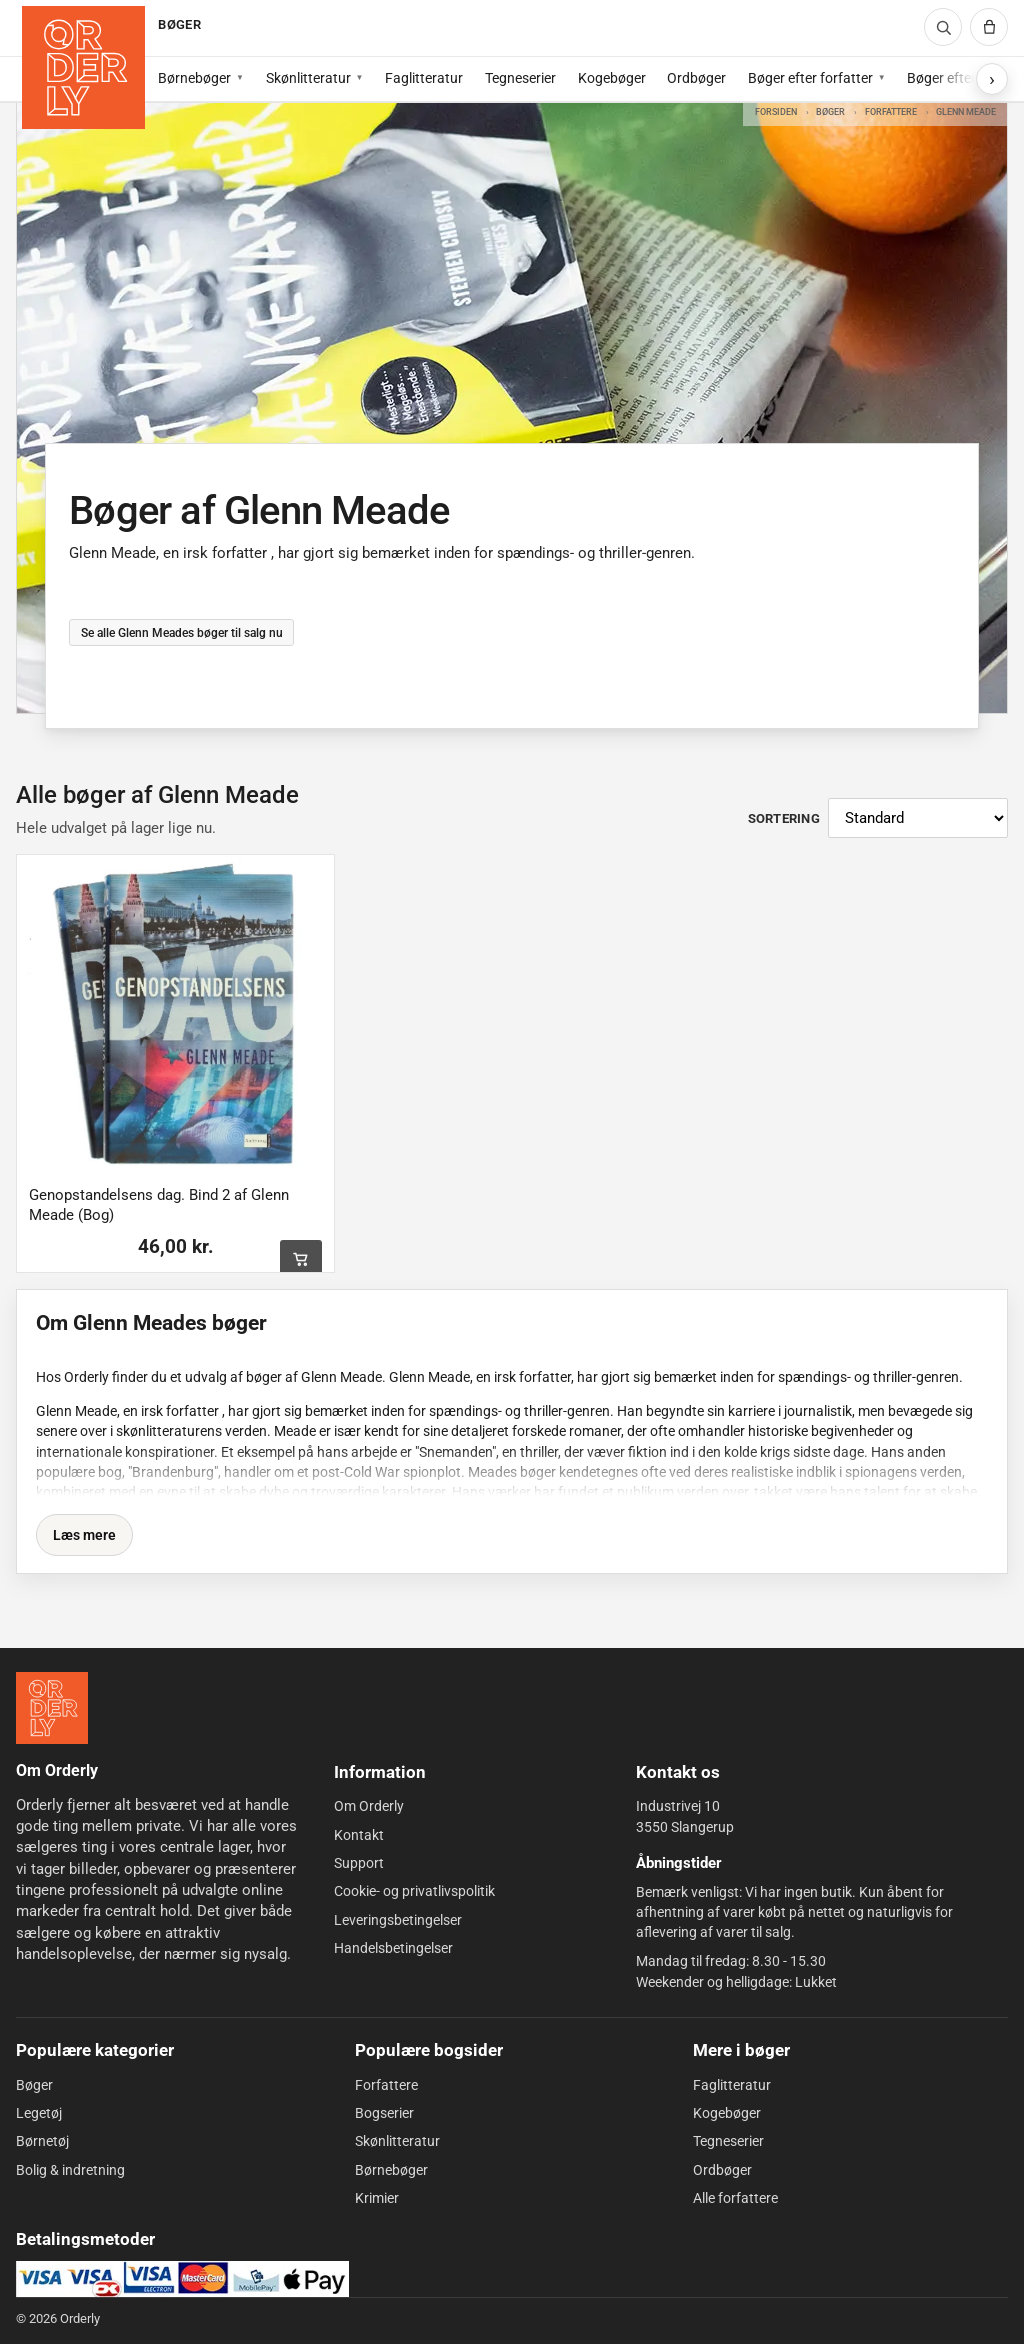  What do you see at coordinates (377, 2198) in the screenshot?
I see `Krimier` at bounding box center [377, 2198].